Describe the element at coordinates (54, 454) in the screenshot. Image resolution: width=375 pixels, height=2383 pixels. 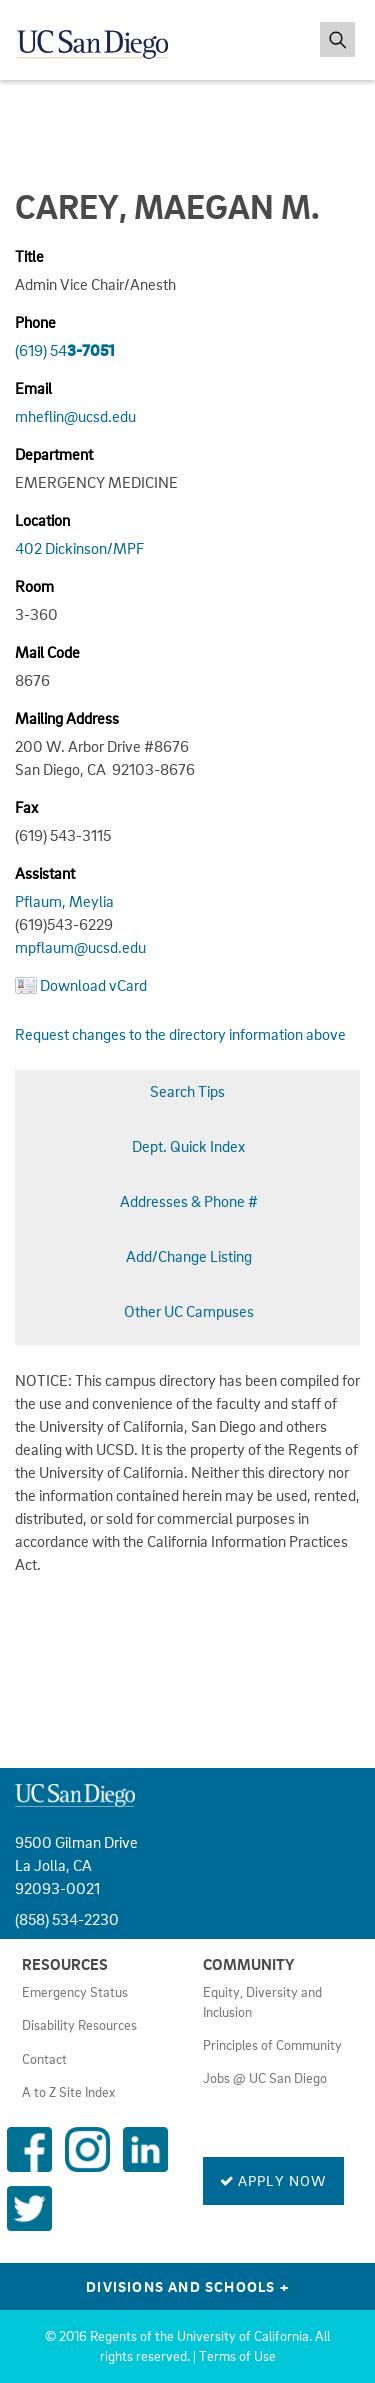
I see `Department` at that location.